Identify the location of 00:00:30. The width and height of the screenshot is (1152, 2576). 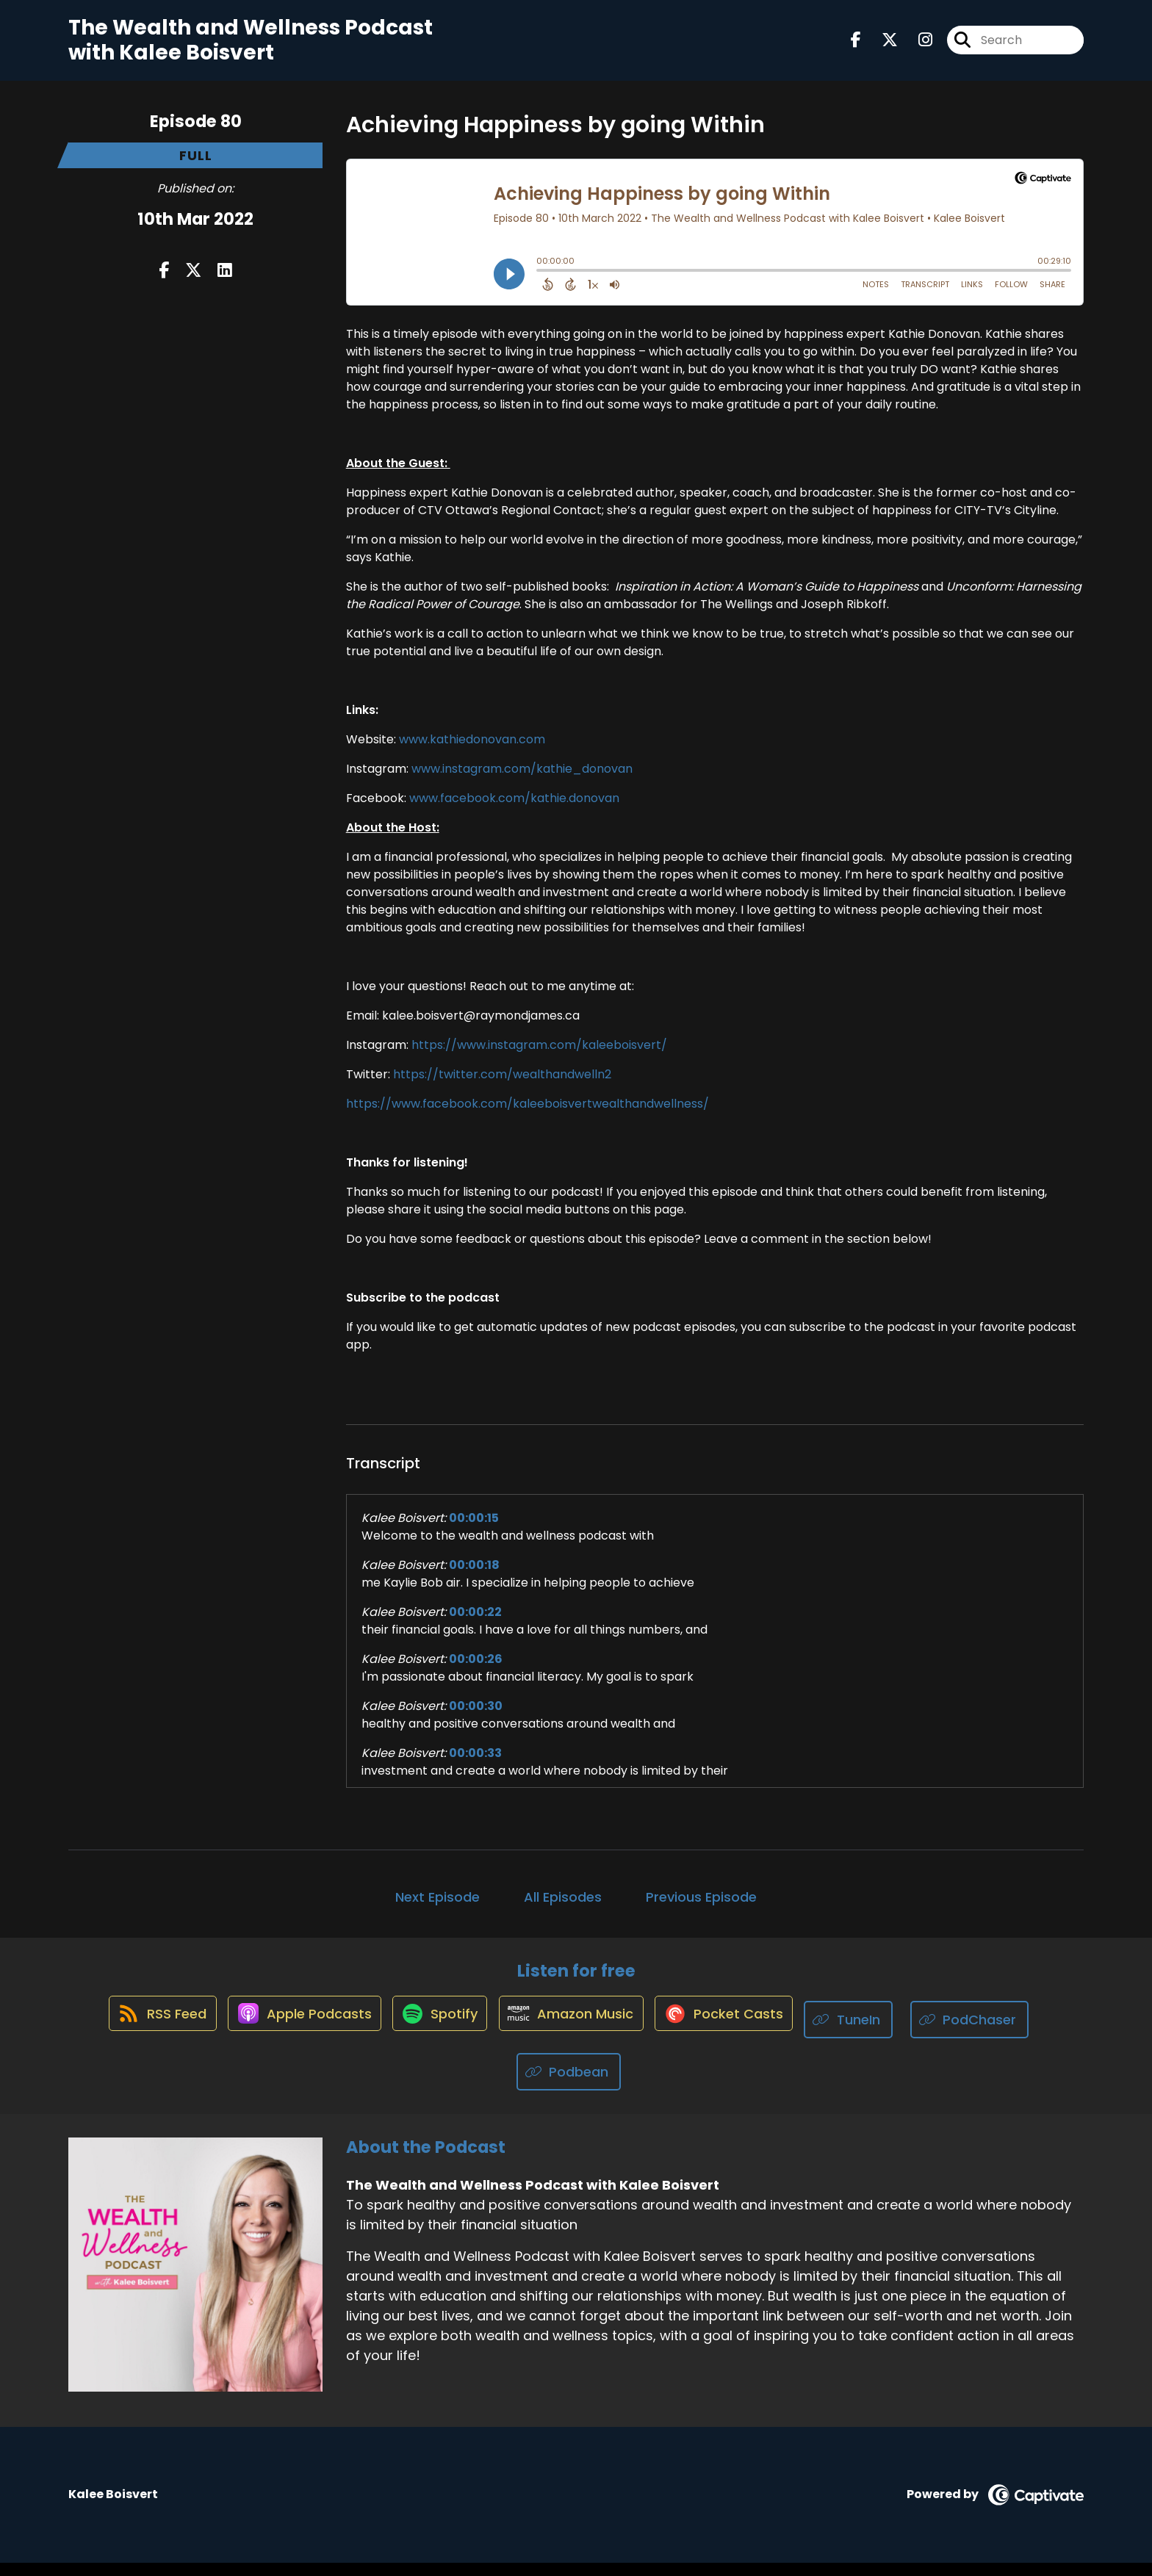
(476, 1718).